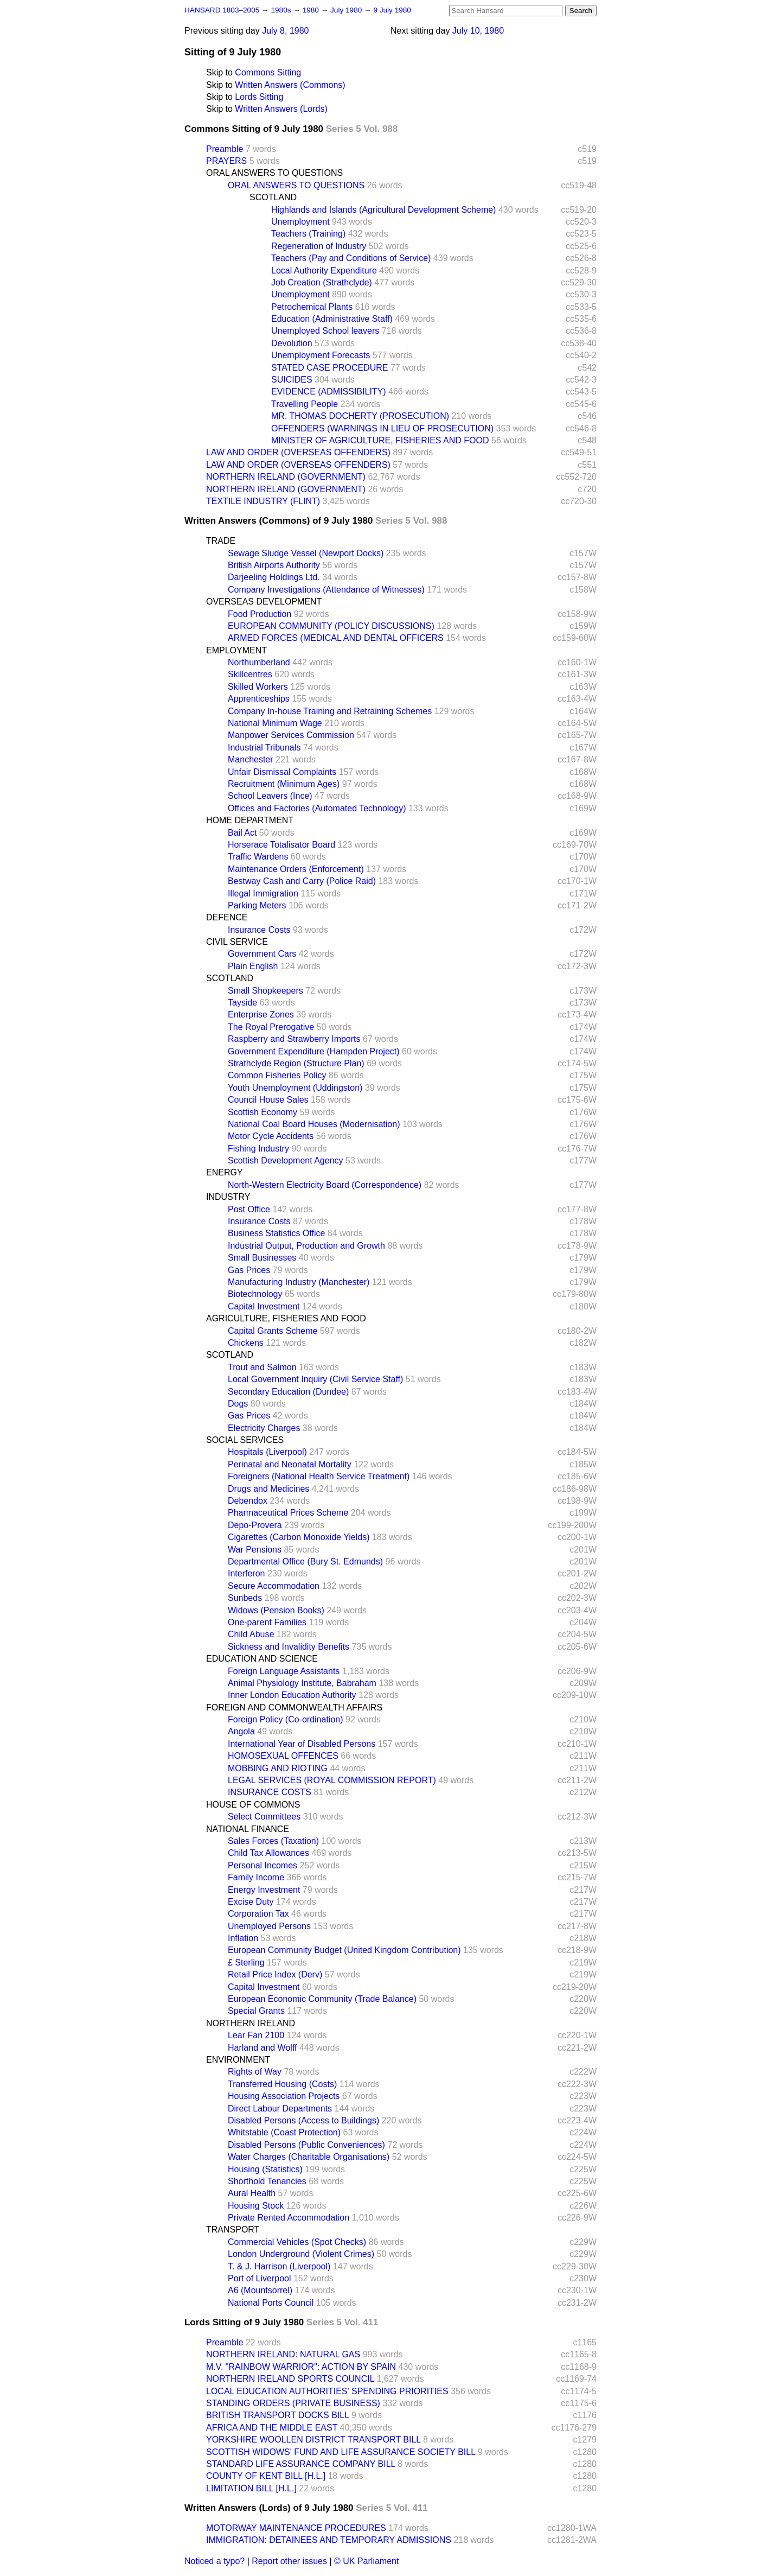 The image size is (781, 2576). What do you see at coordinates (246, 1573) in the screenshot?
I see `Interferon` at bounding box center [246, 1573].